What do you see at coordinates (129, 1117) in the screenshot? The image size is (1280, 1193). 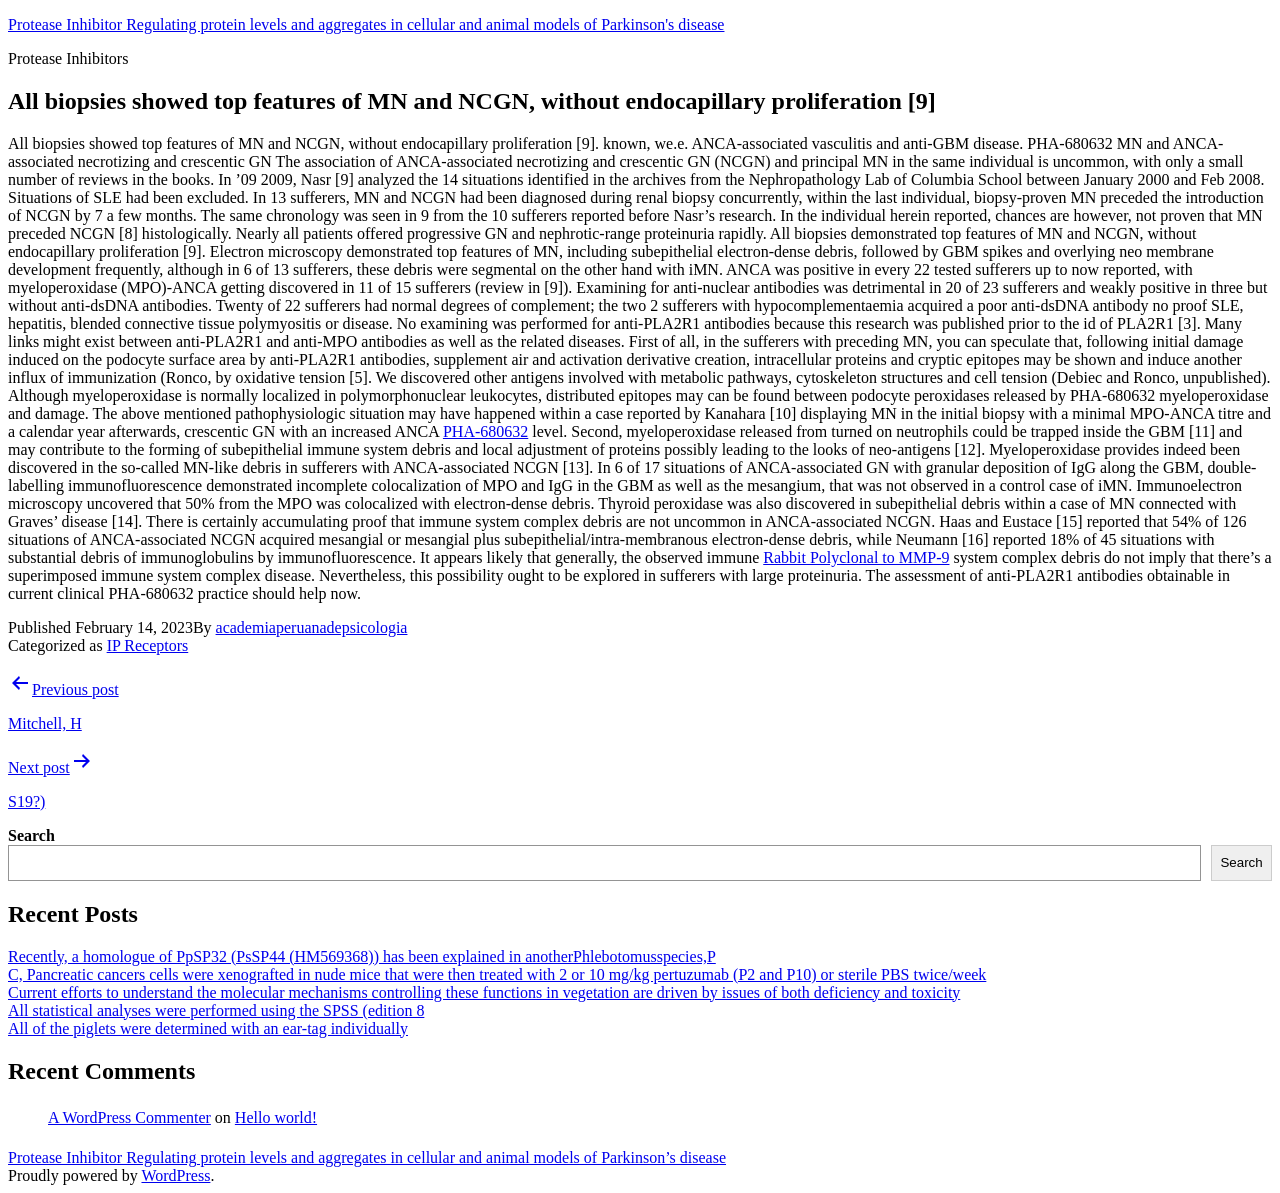 I see `A WordPress Commenter` at bounding box center [129, 1117].